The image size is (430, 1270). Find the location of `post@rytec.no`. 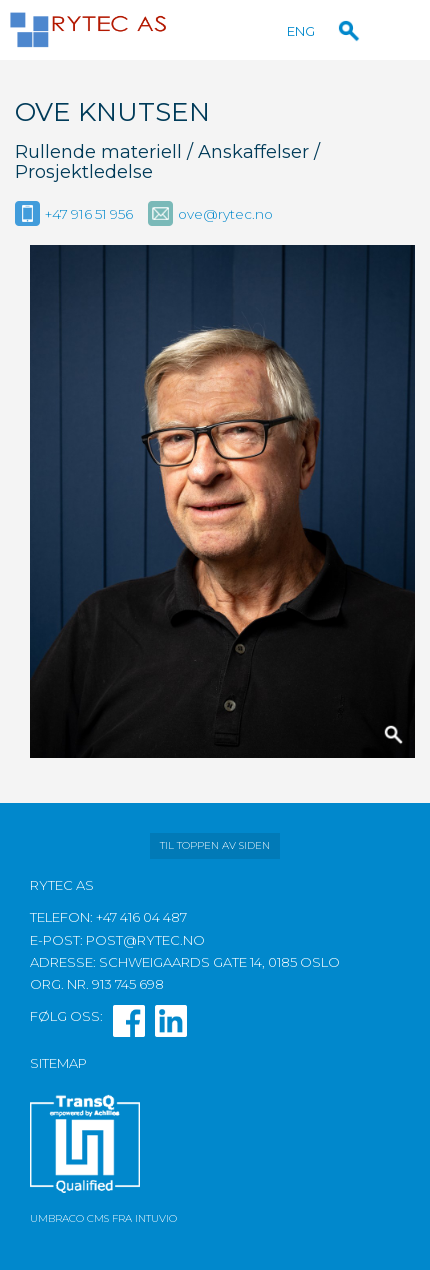

post@rytec.no is located at coordinates (145, 940).